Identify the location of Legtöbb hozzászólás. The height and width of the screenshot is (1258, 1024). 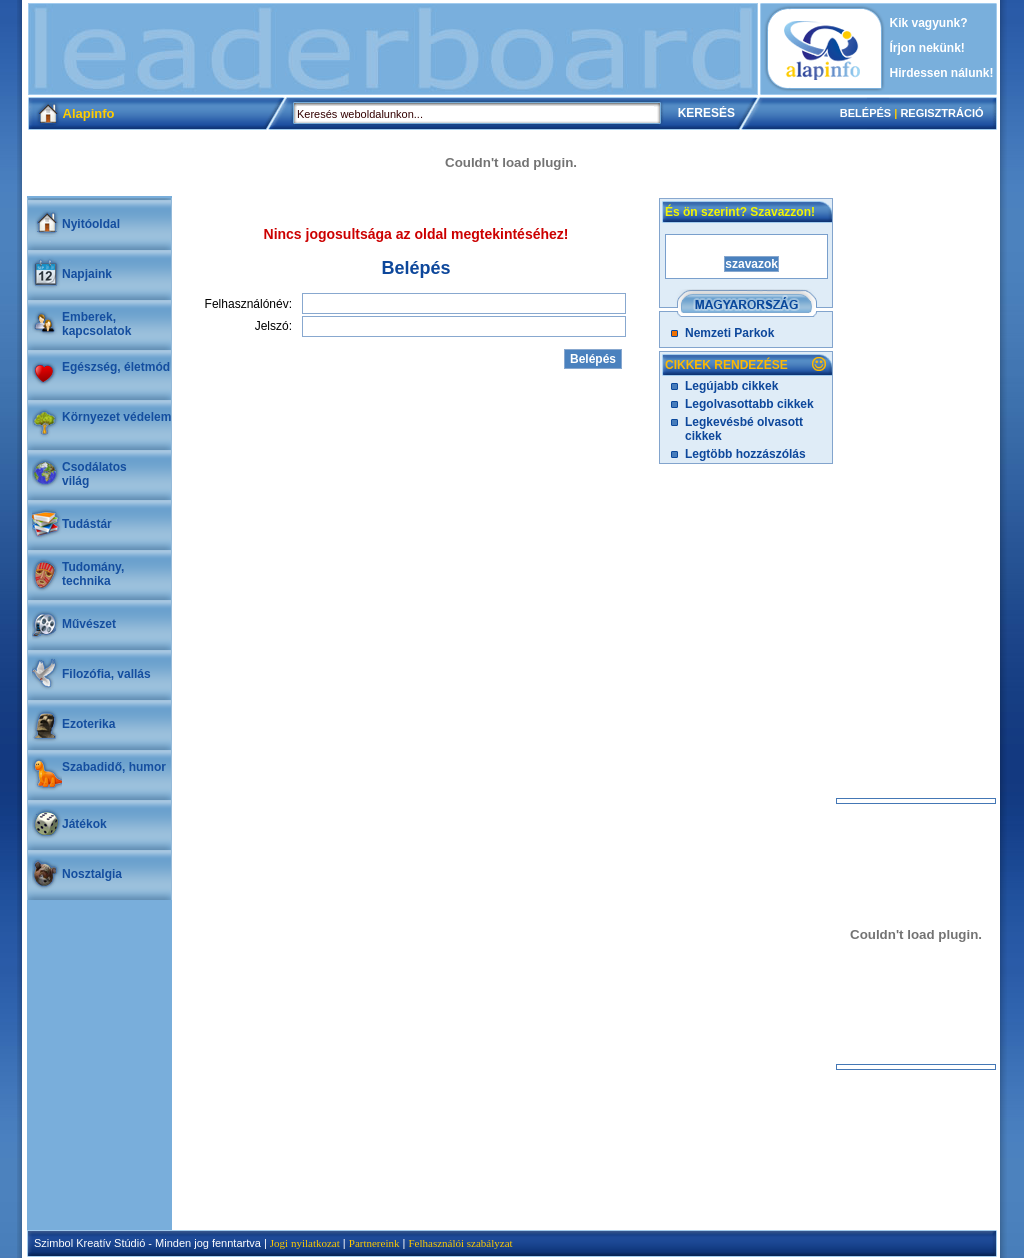
(745, 454).